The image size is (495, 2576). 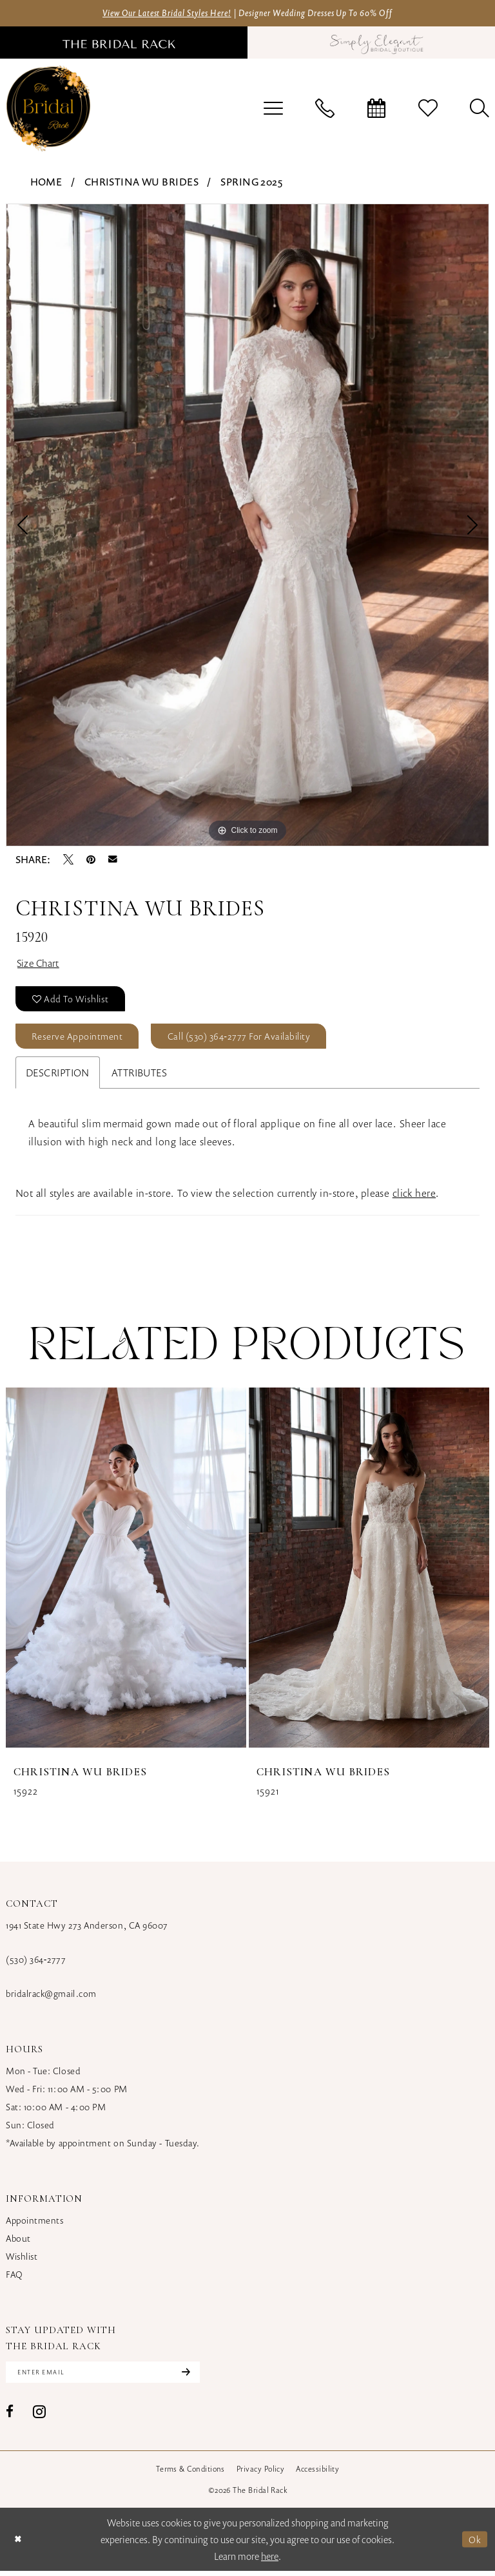 What do you see at coordinates (192, 2377) in the screenshot?
I see `[Subscribe]` at bounding box center [192, 2377].